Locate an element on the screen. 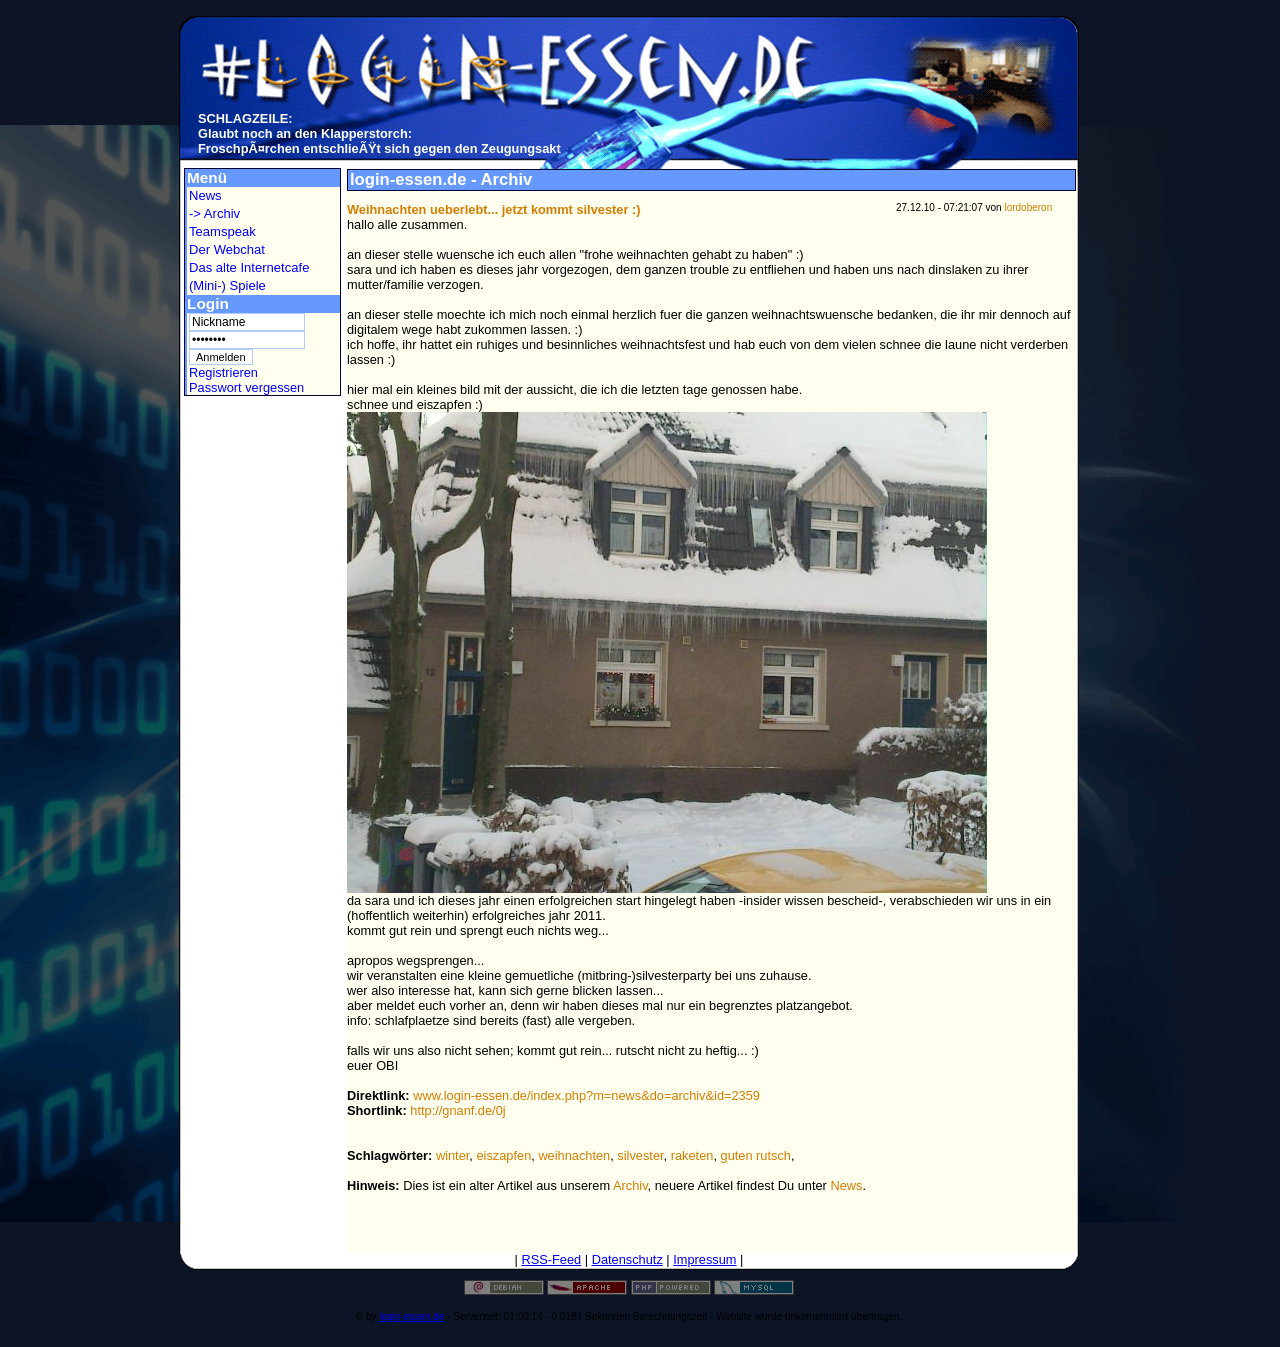  eiszapfen is located at coordinates (503, 1155).